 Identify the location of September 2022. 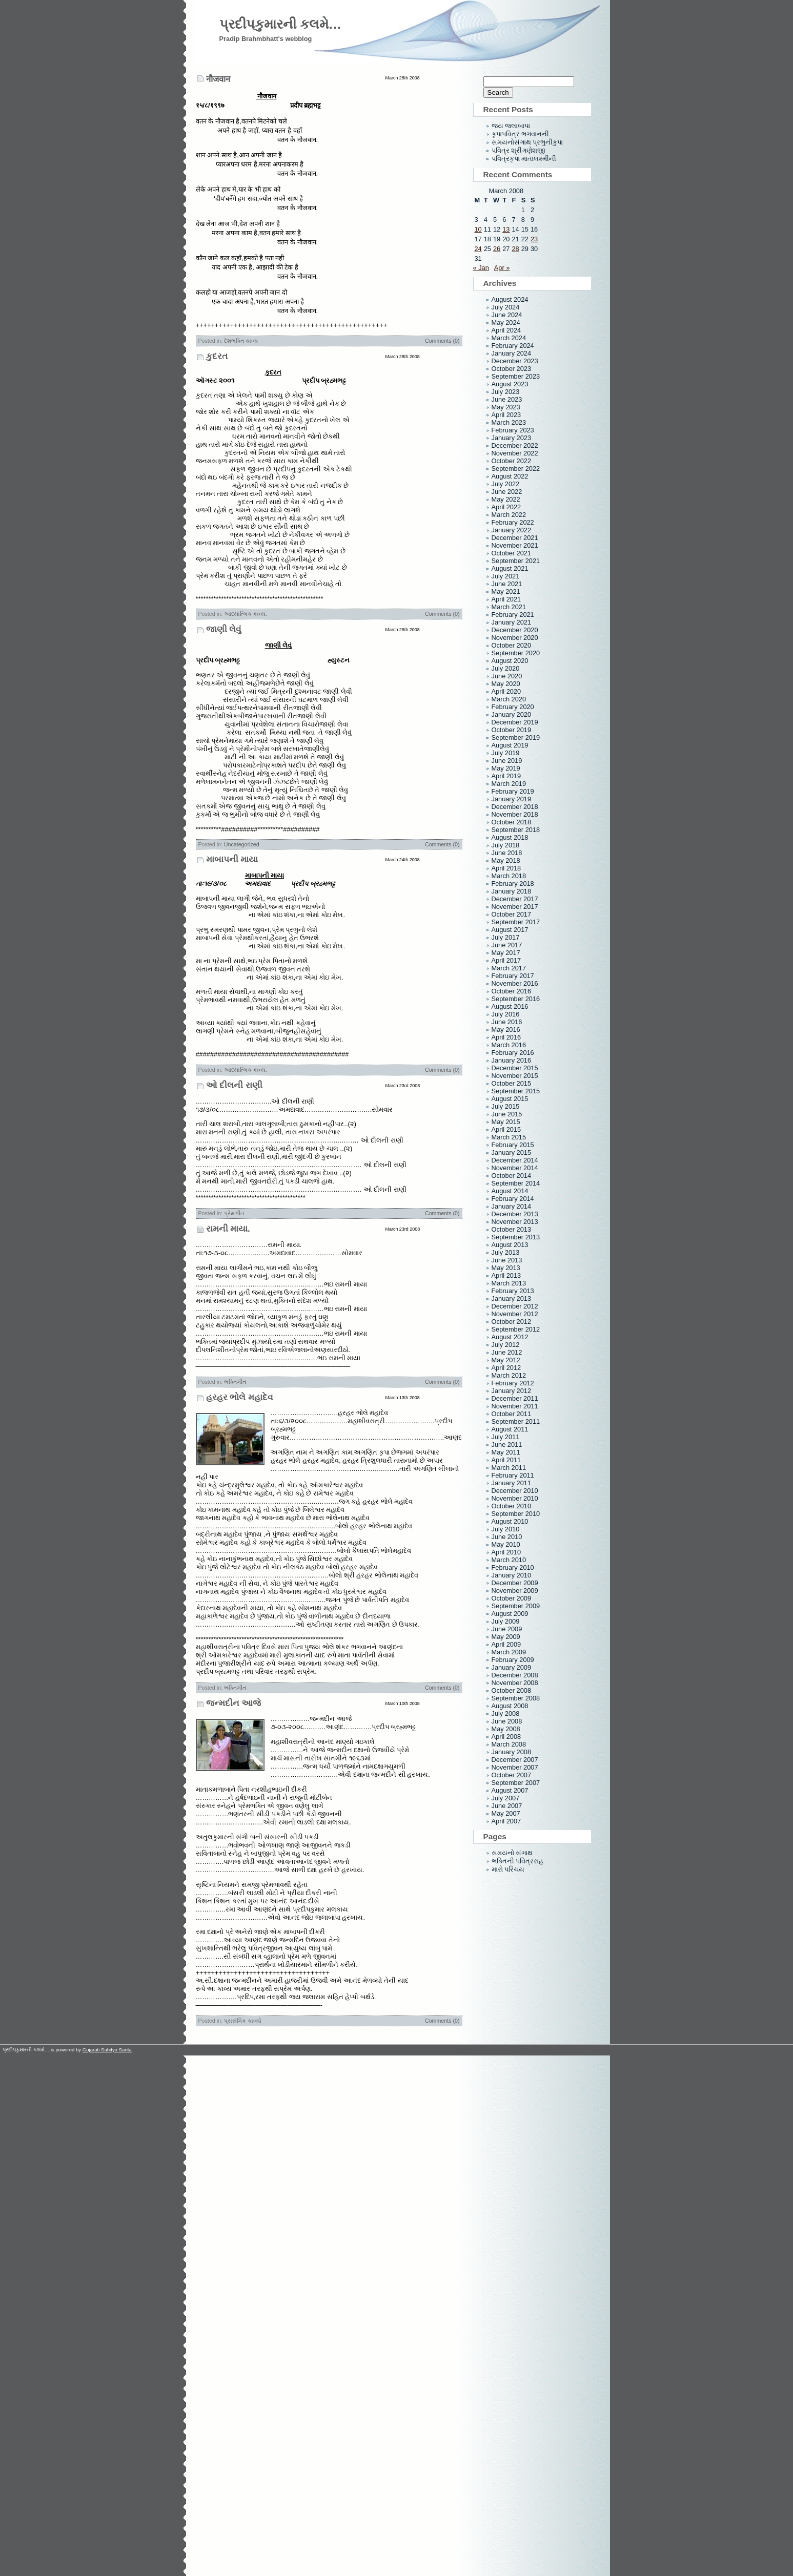
(516, 468).